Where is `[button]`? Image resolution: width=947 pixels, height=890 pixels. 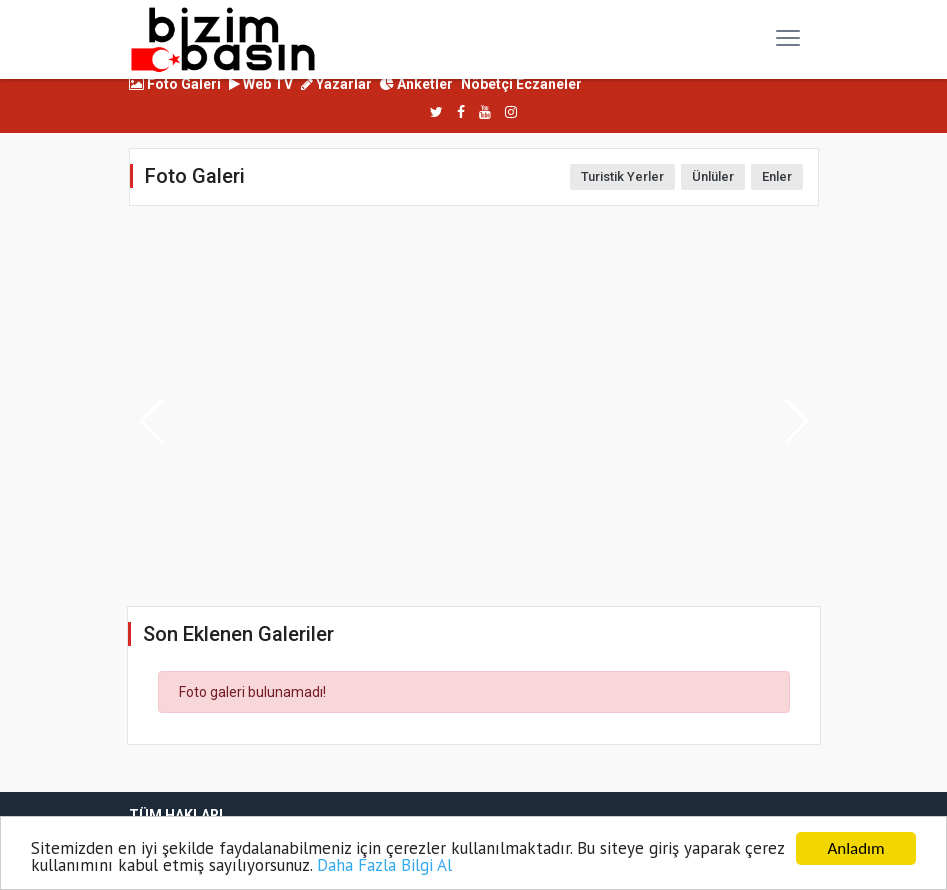 [button] is located at coordinates (795, 421).